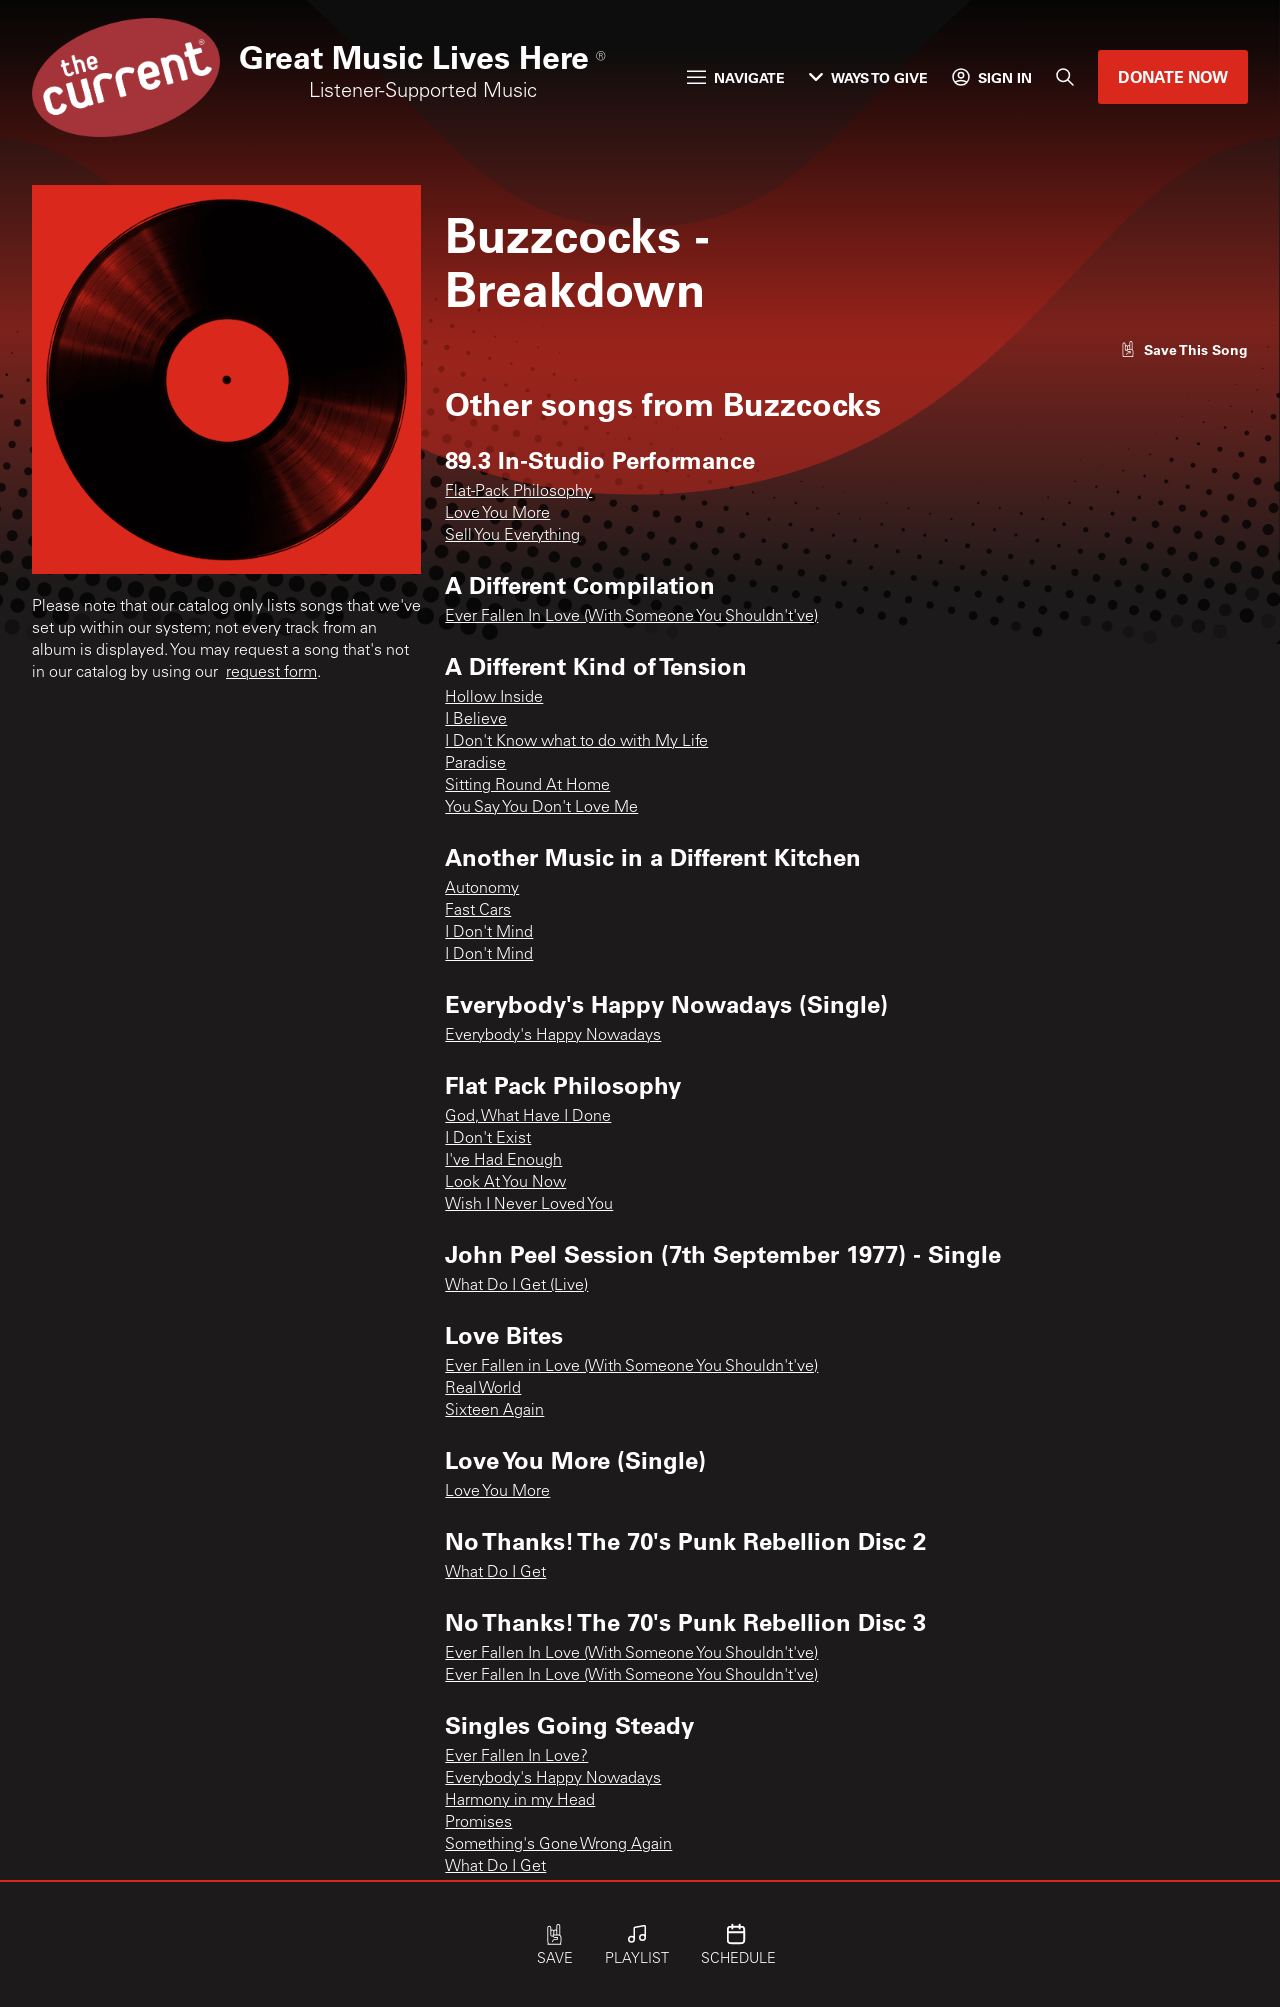  Describe the element at coordinates (505, 1183) in the screenshot. I see `Look At You Now` at that location.